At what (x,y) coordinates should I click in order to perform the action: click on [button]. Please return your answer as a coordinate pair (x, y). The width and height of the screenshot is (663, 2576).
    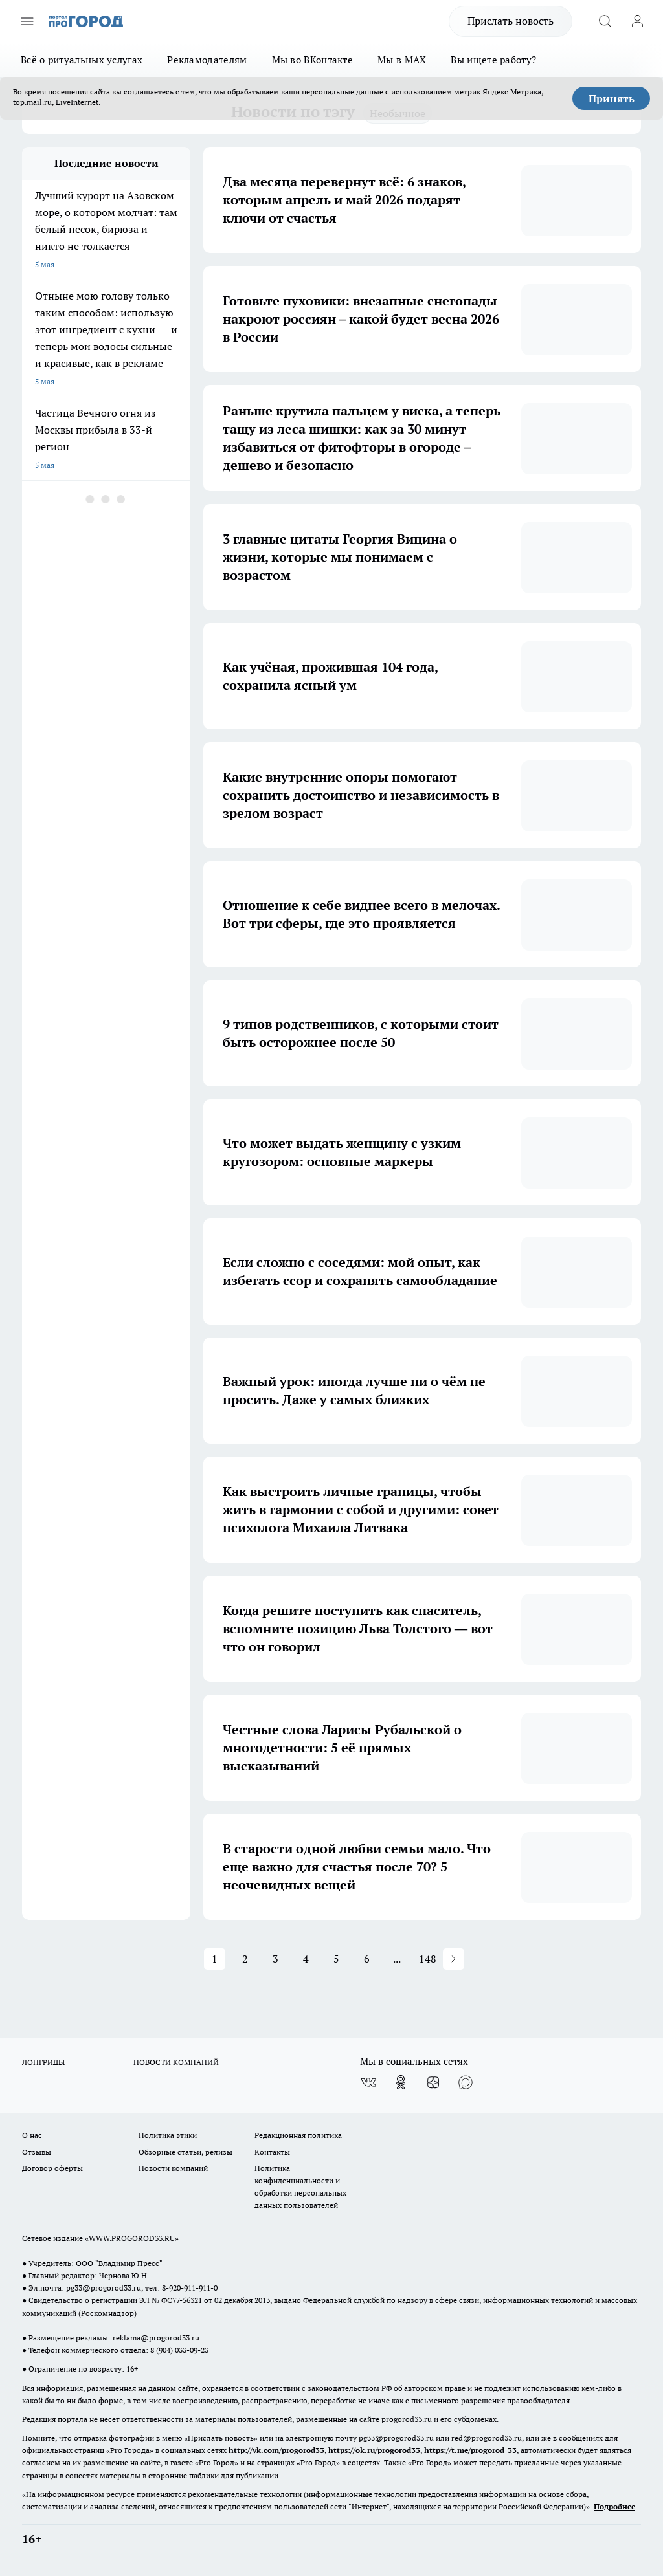
    Looking at the image, I should click on (453, 1959).